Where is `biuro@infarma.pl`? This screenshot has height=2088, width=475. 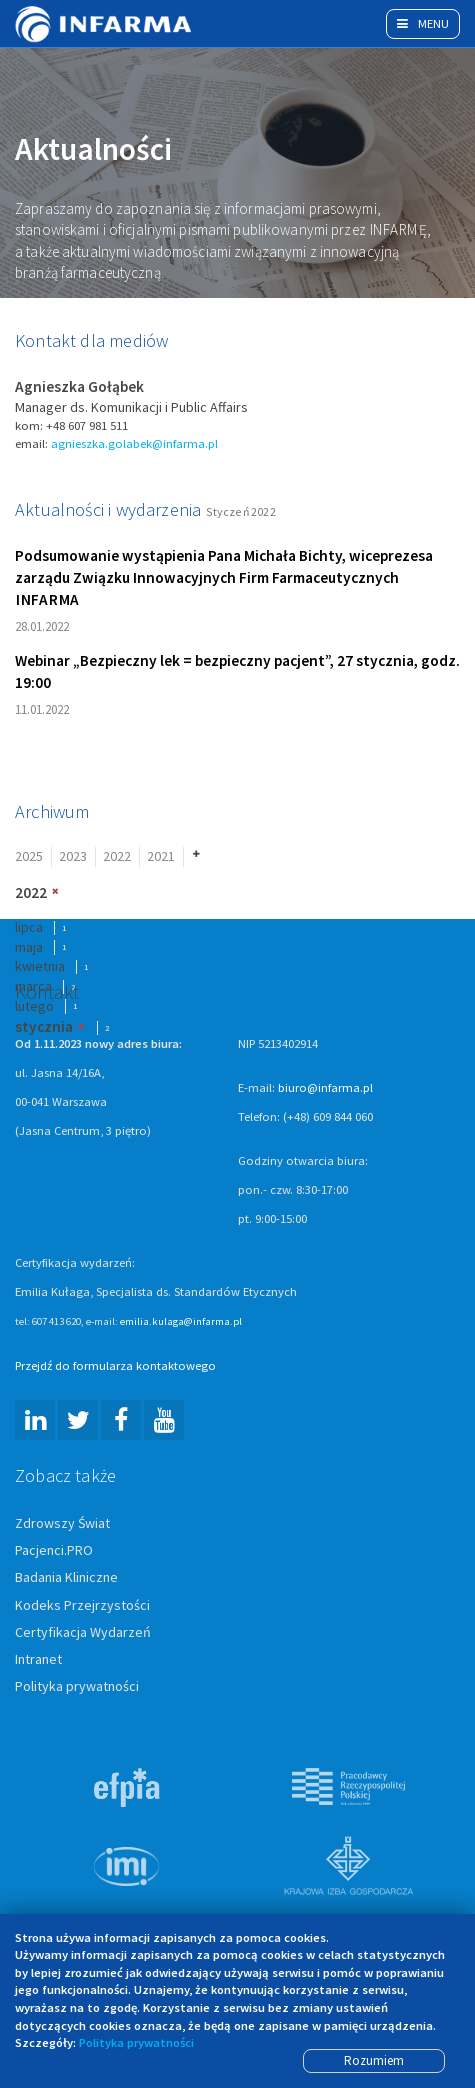 biuro@infarma.pl is located at coordinates (325, 1088).